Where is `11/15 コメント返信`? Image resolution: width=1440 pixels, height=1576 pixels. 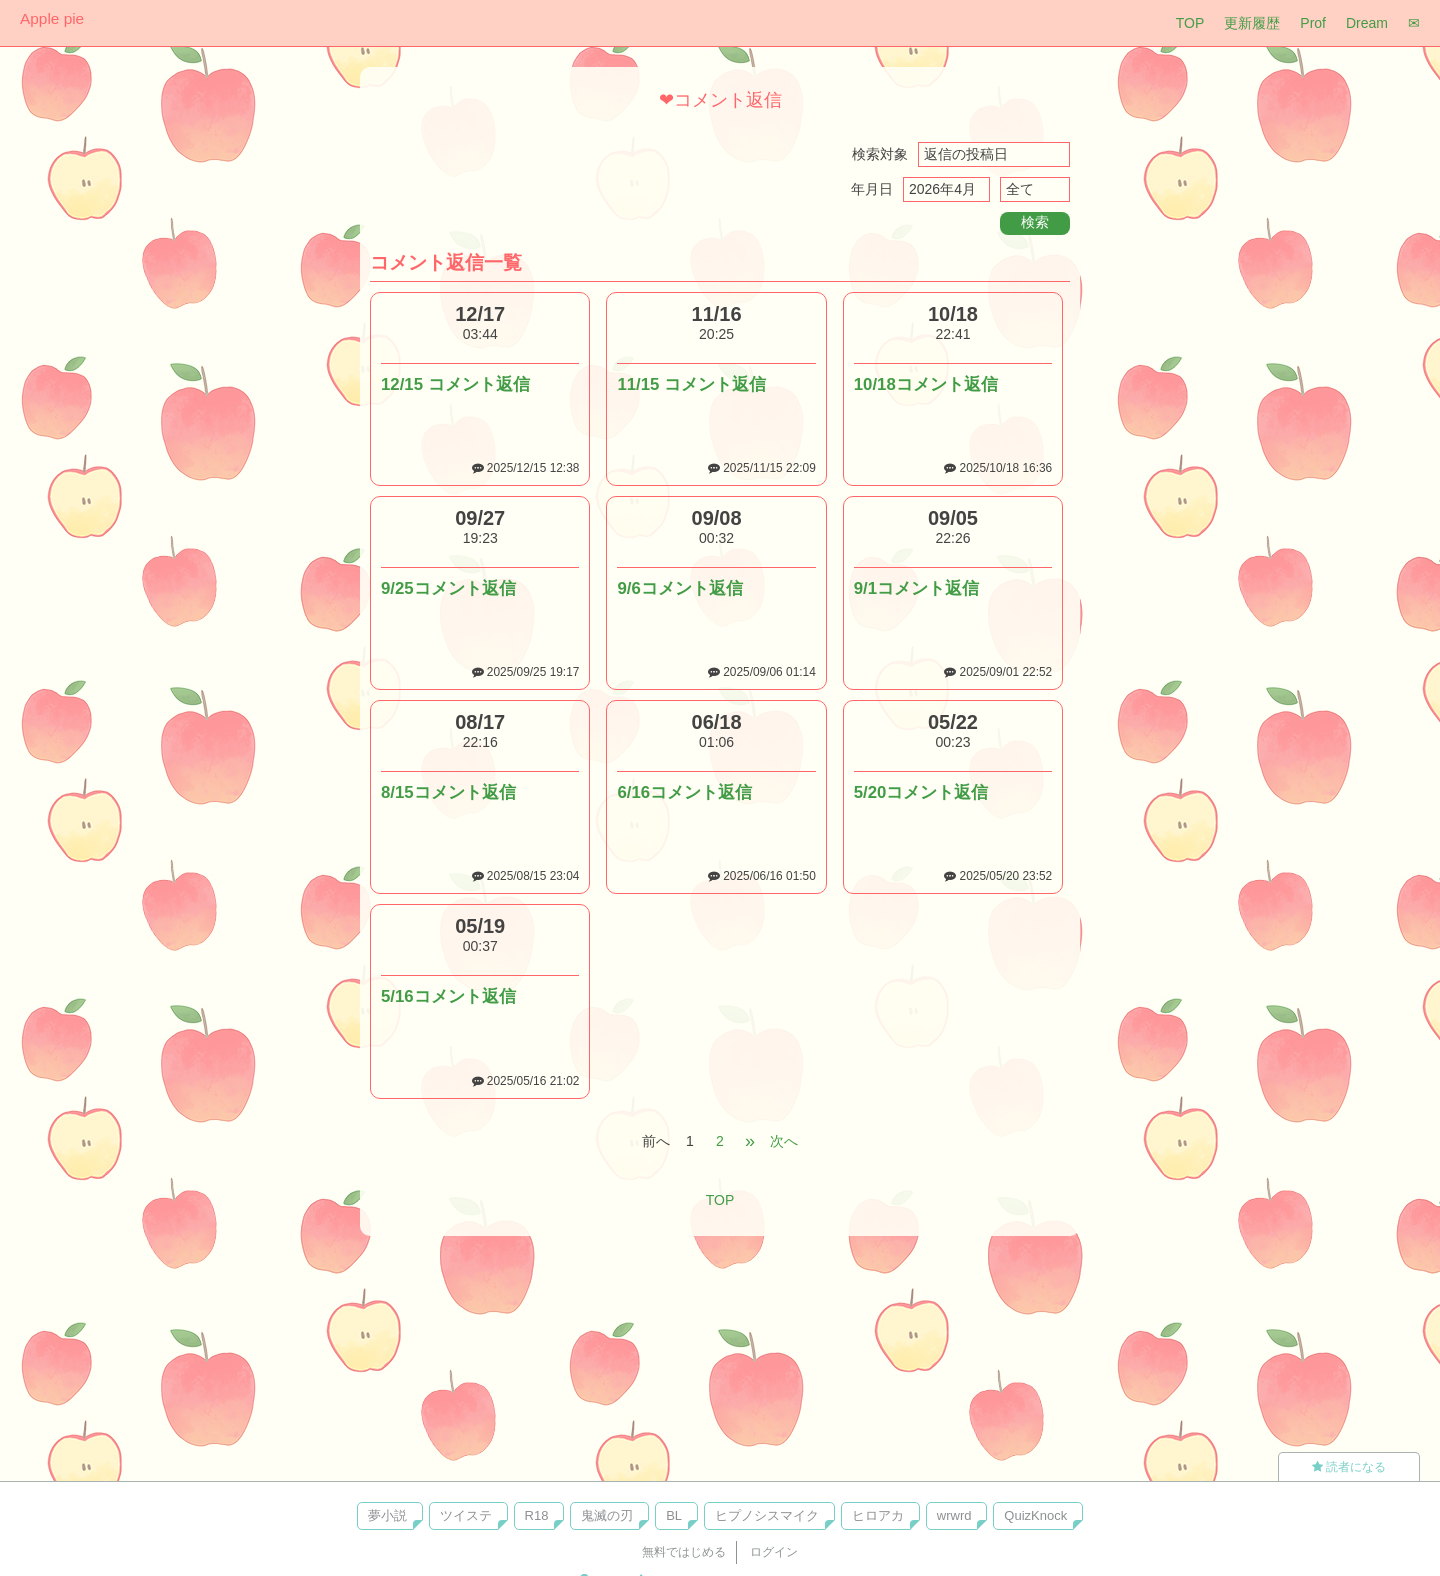 11/15 コメント返信 is located at coordinates (691, 384).